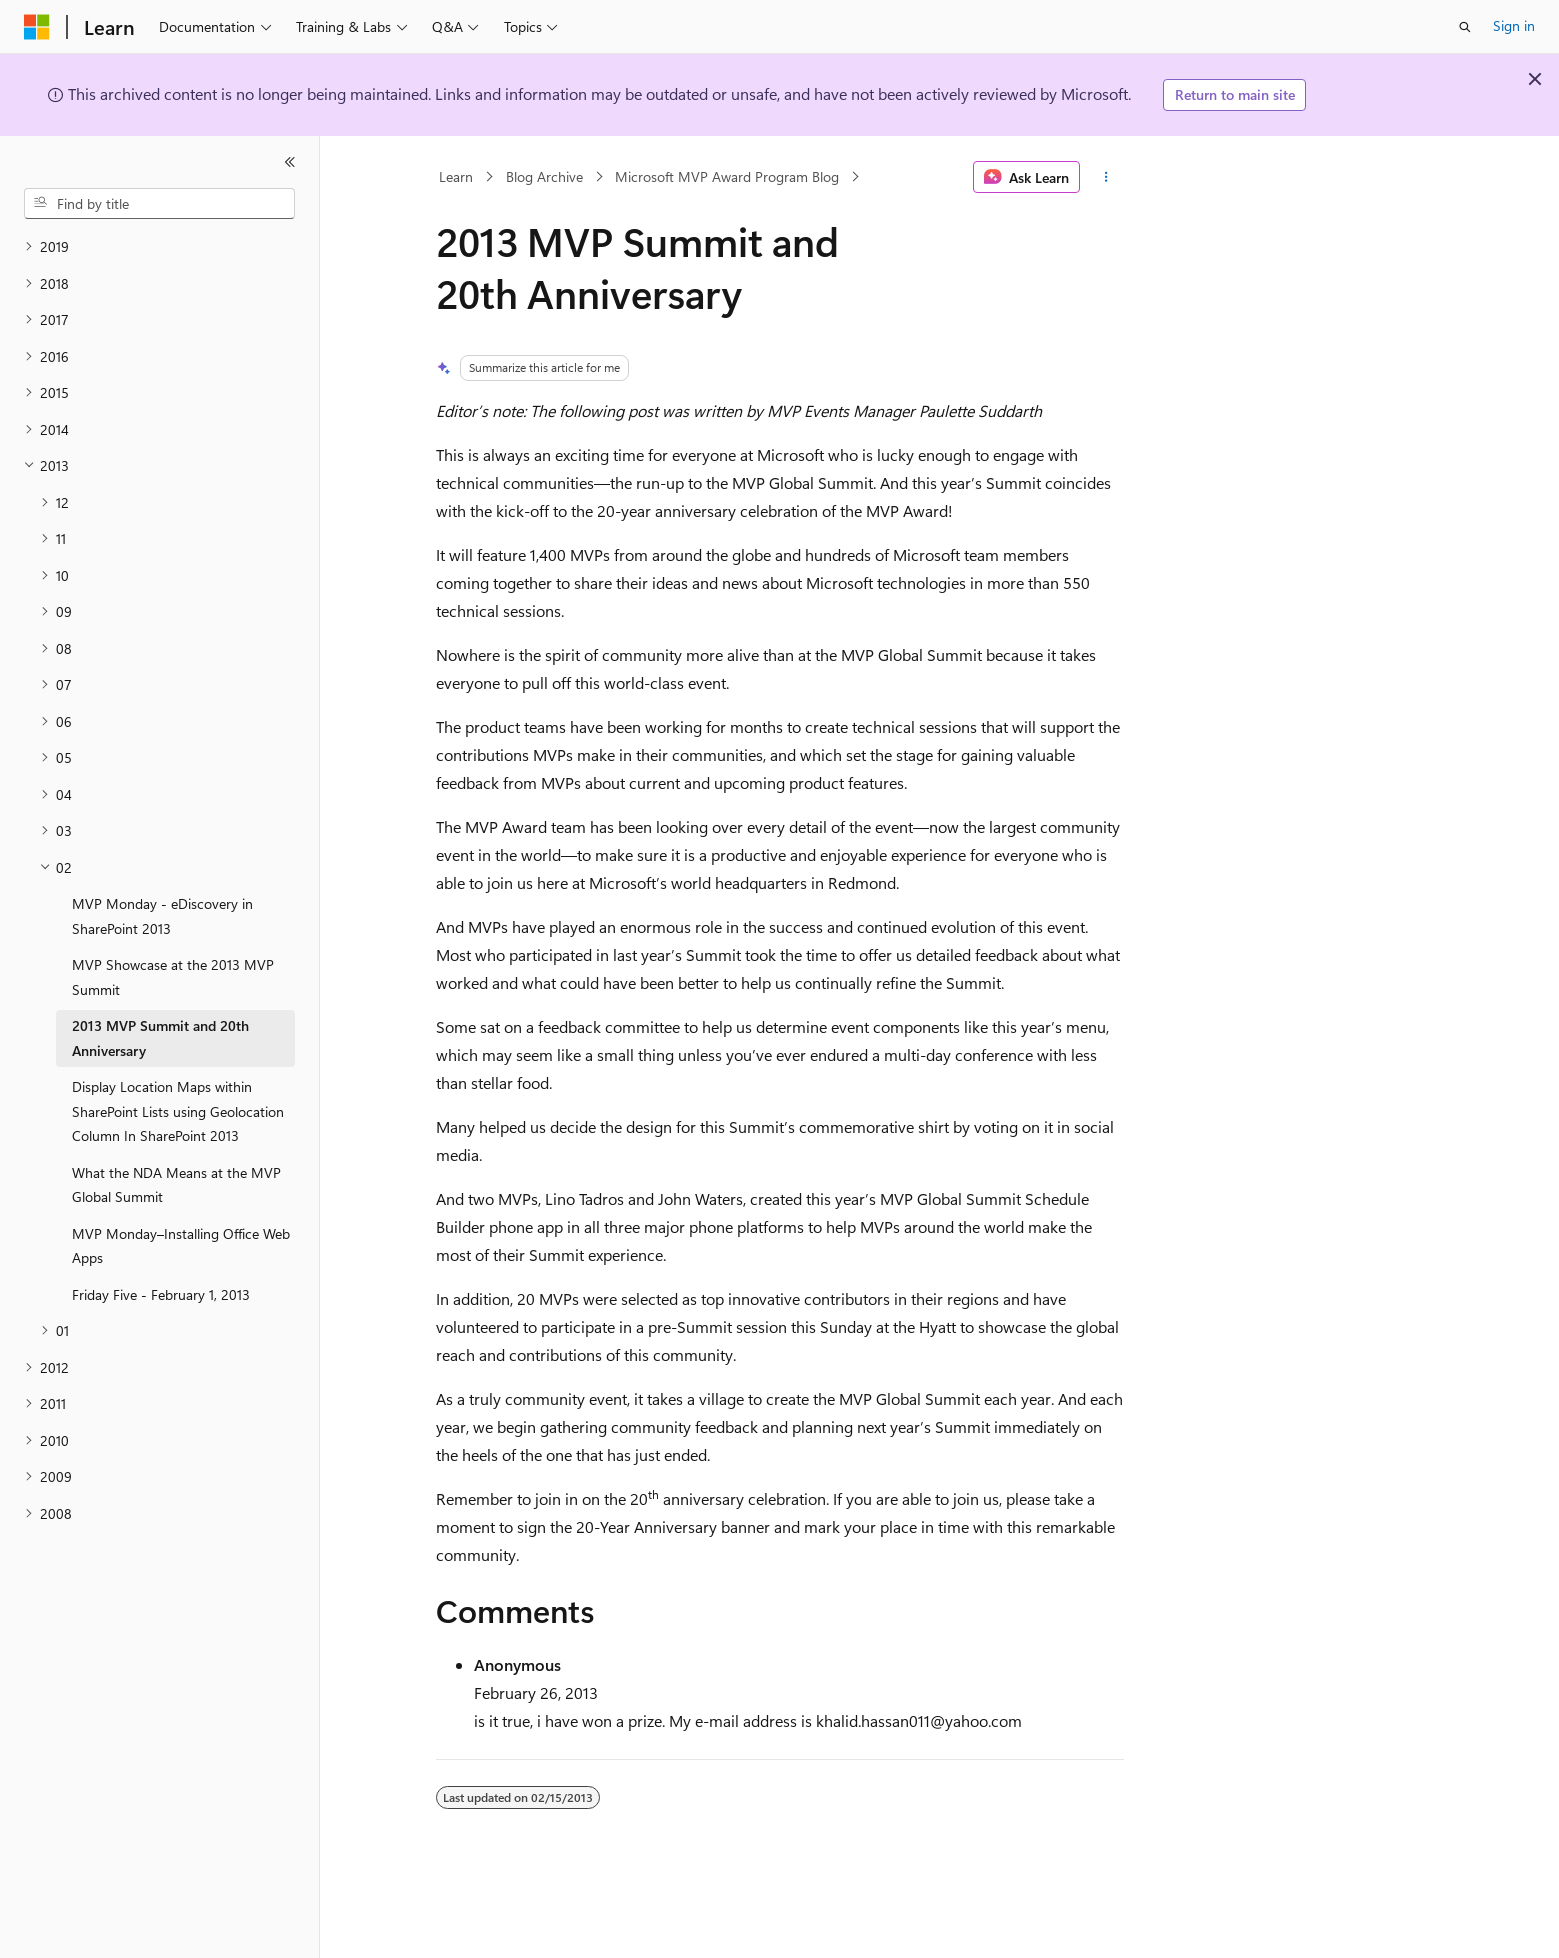 The height and width of the screenshot is (1958, 1559). What do you see at coordinates (178, 1111) in the screenshot?
I see `Display Location Maps within SharePoint Lists using Geolocation Column In SharePoint 2013 [treeitem]` at bounding box center [178, 1111].